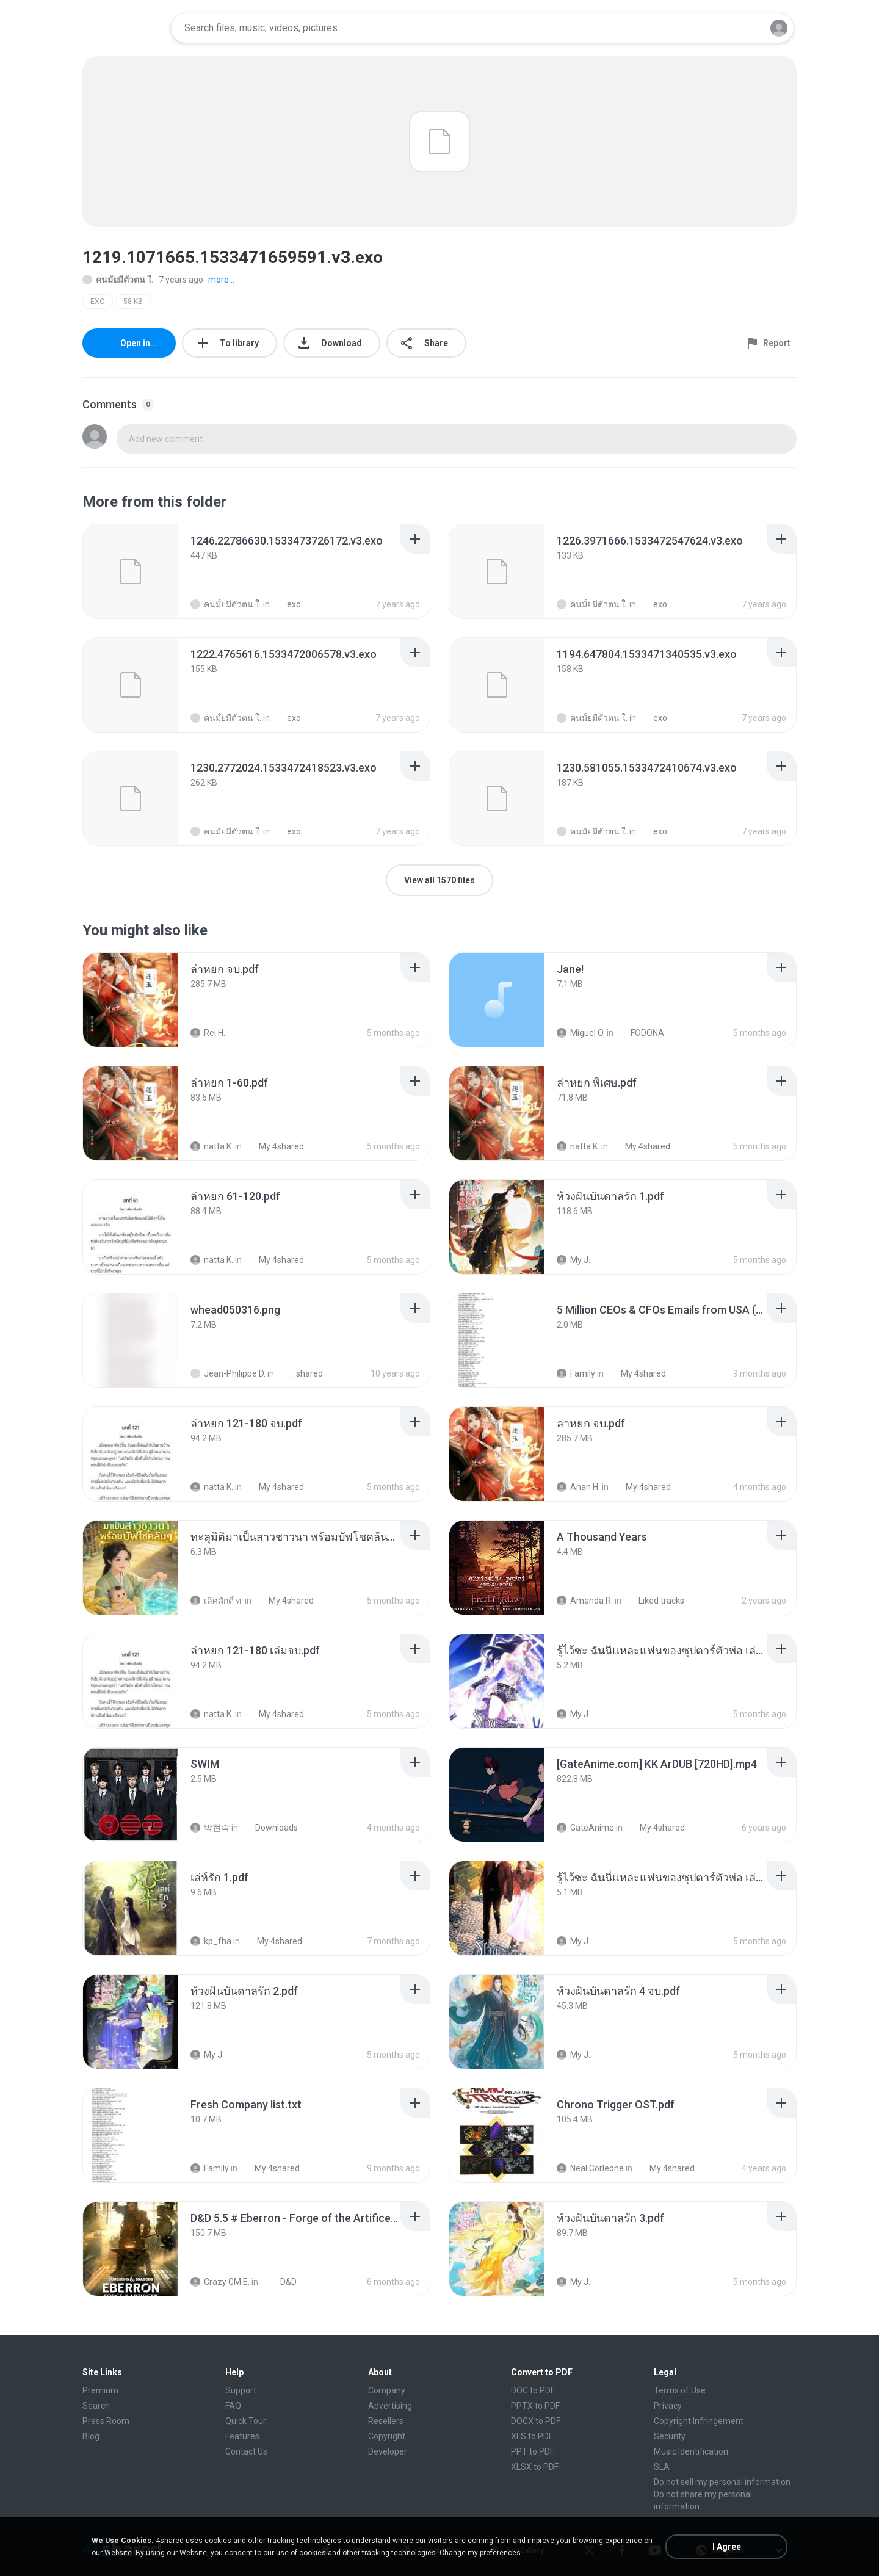 The image size is (879, 2576). What do you see at coordinates (640, 1033) in the screenshot?
I see `FODONA` at bounding box center [640, 1033].